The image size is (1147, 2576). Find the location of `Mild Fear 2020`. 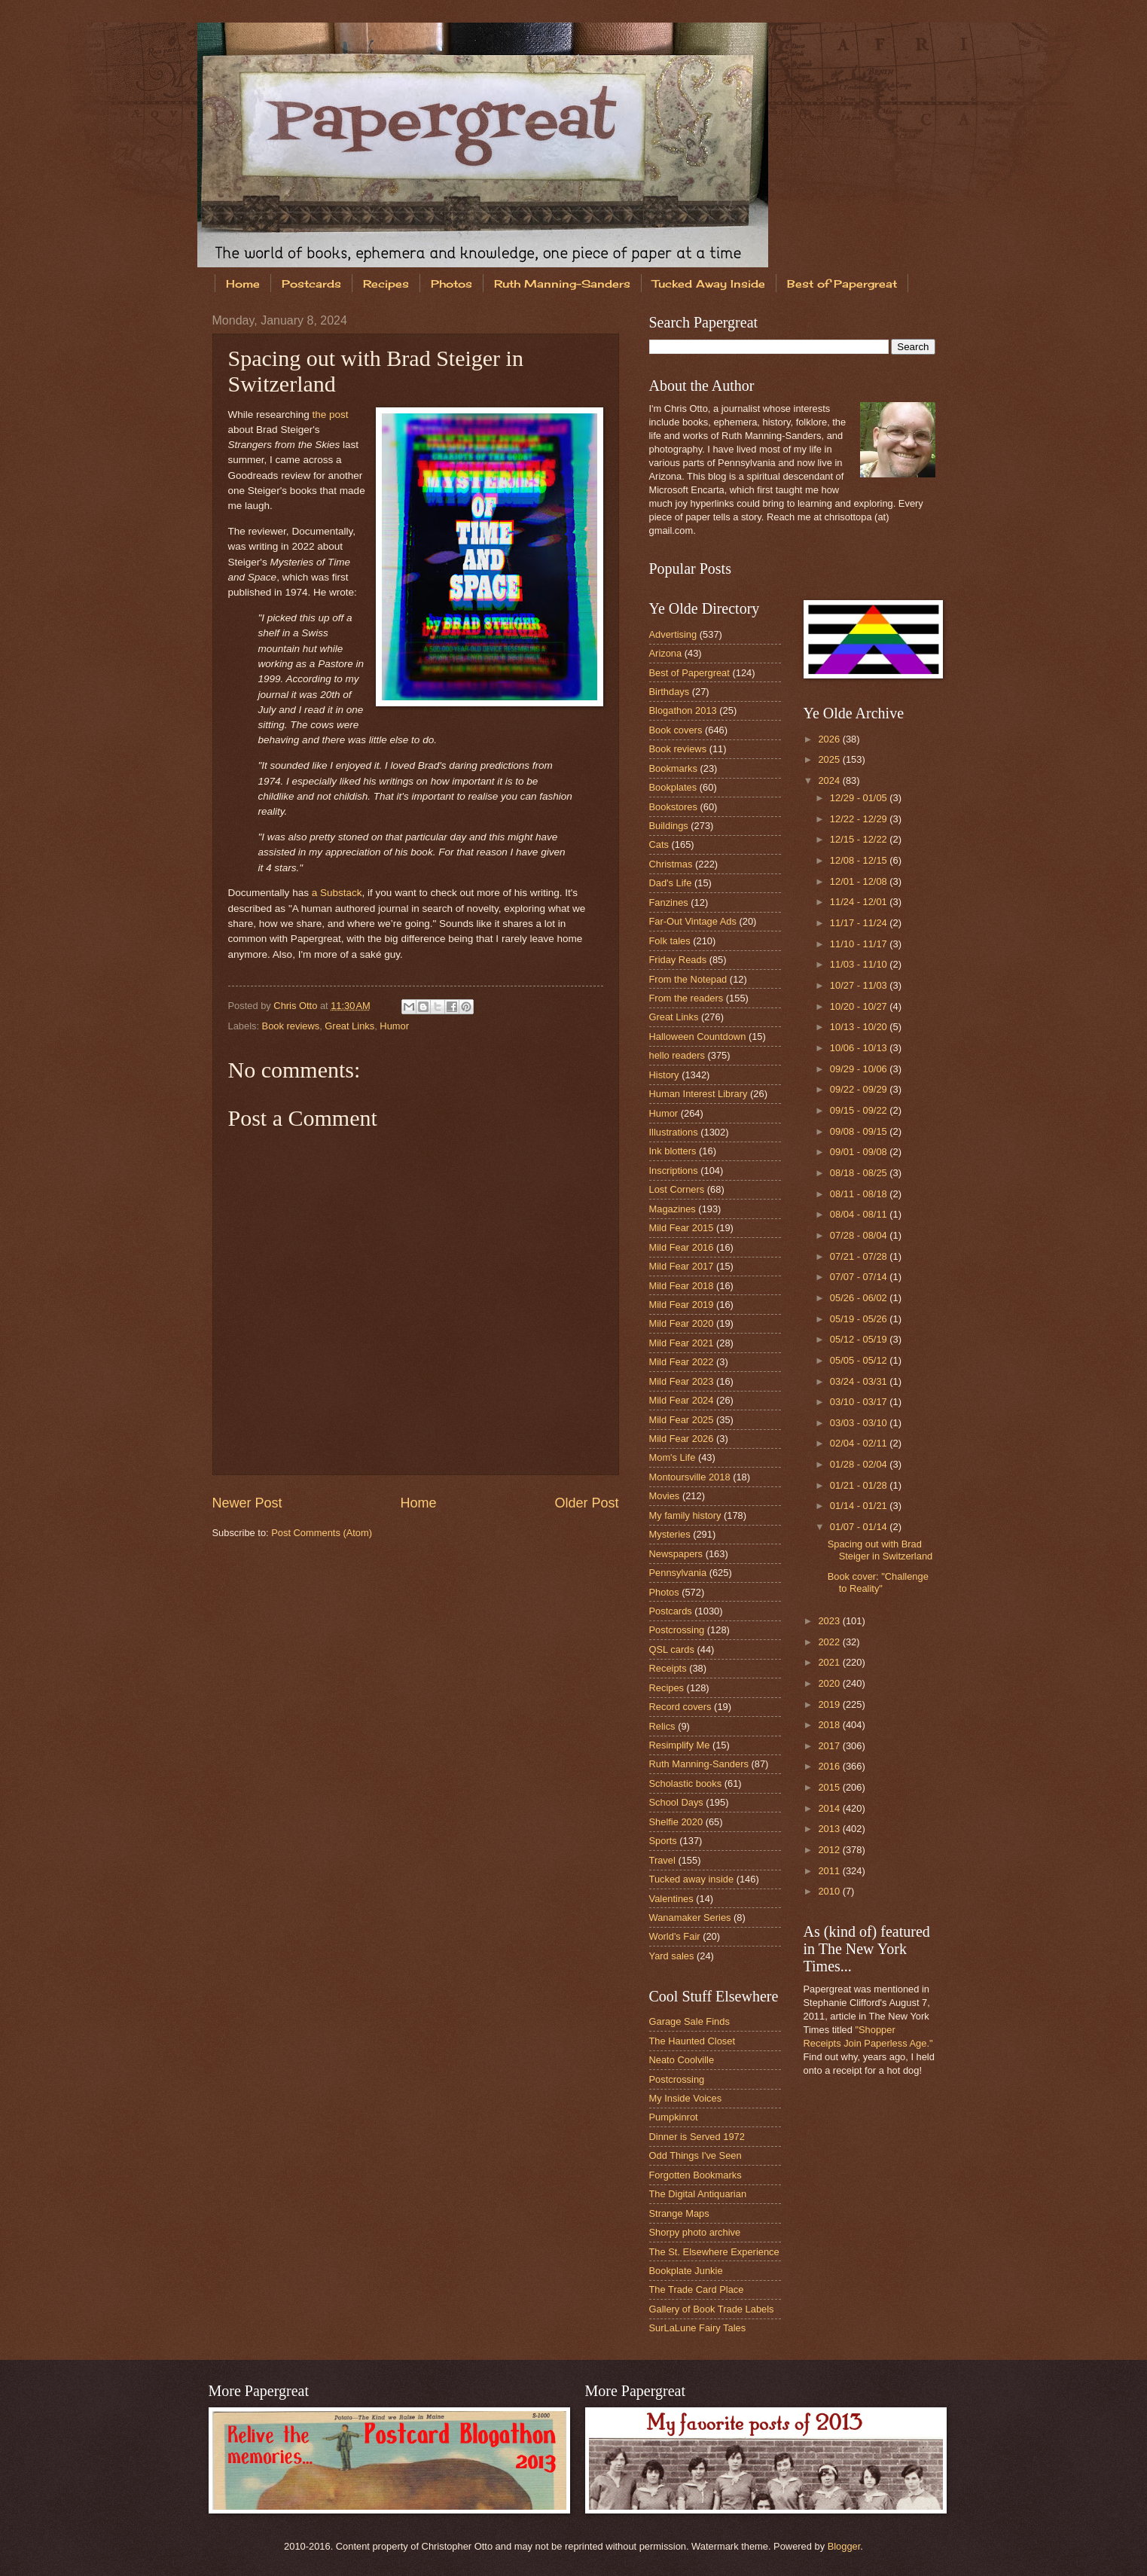

Mild Fear 2020 is located at coordinates (681, 1323).